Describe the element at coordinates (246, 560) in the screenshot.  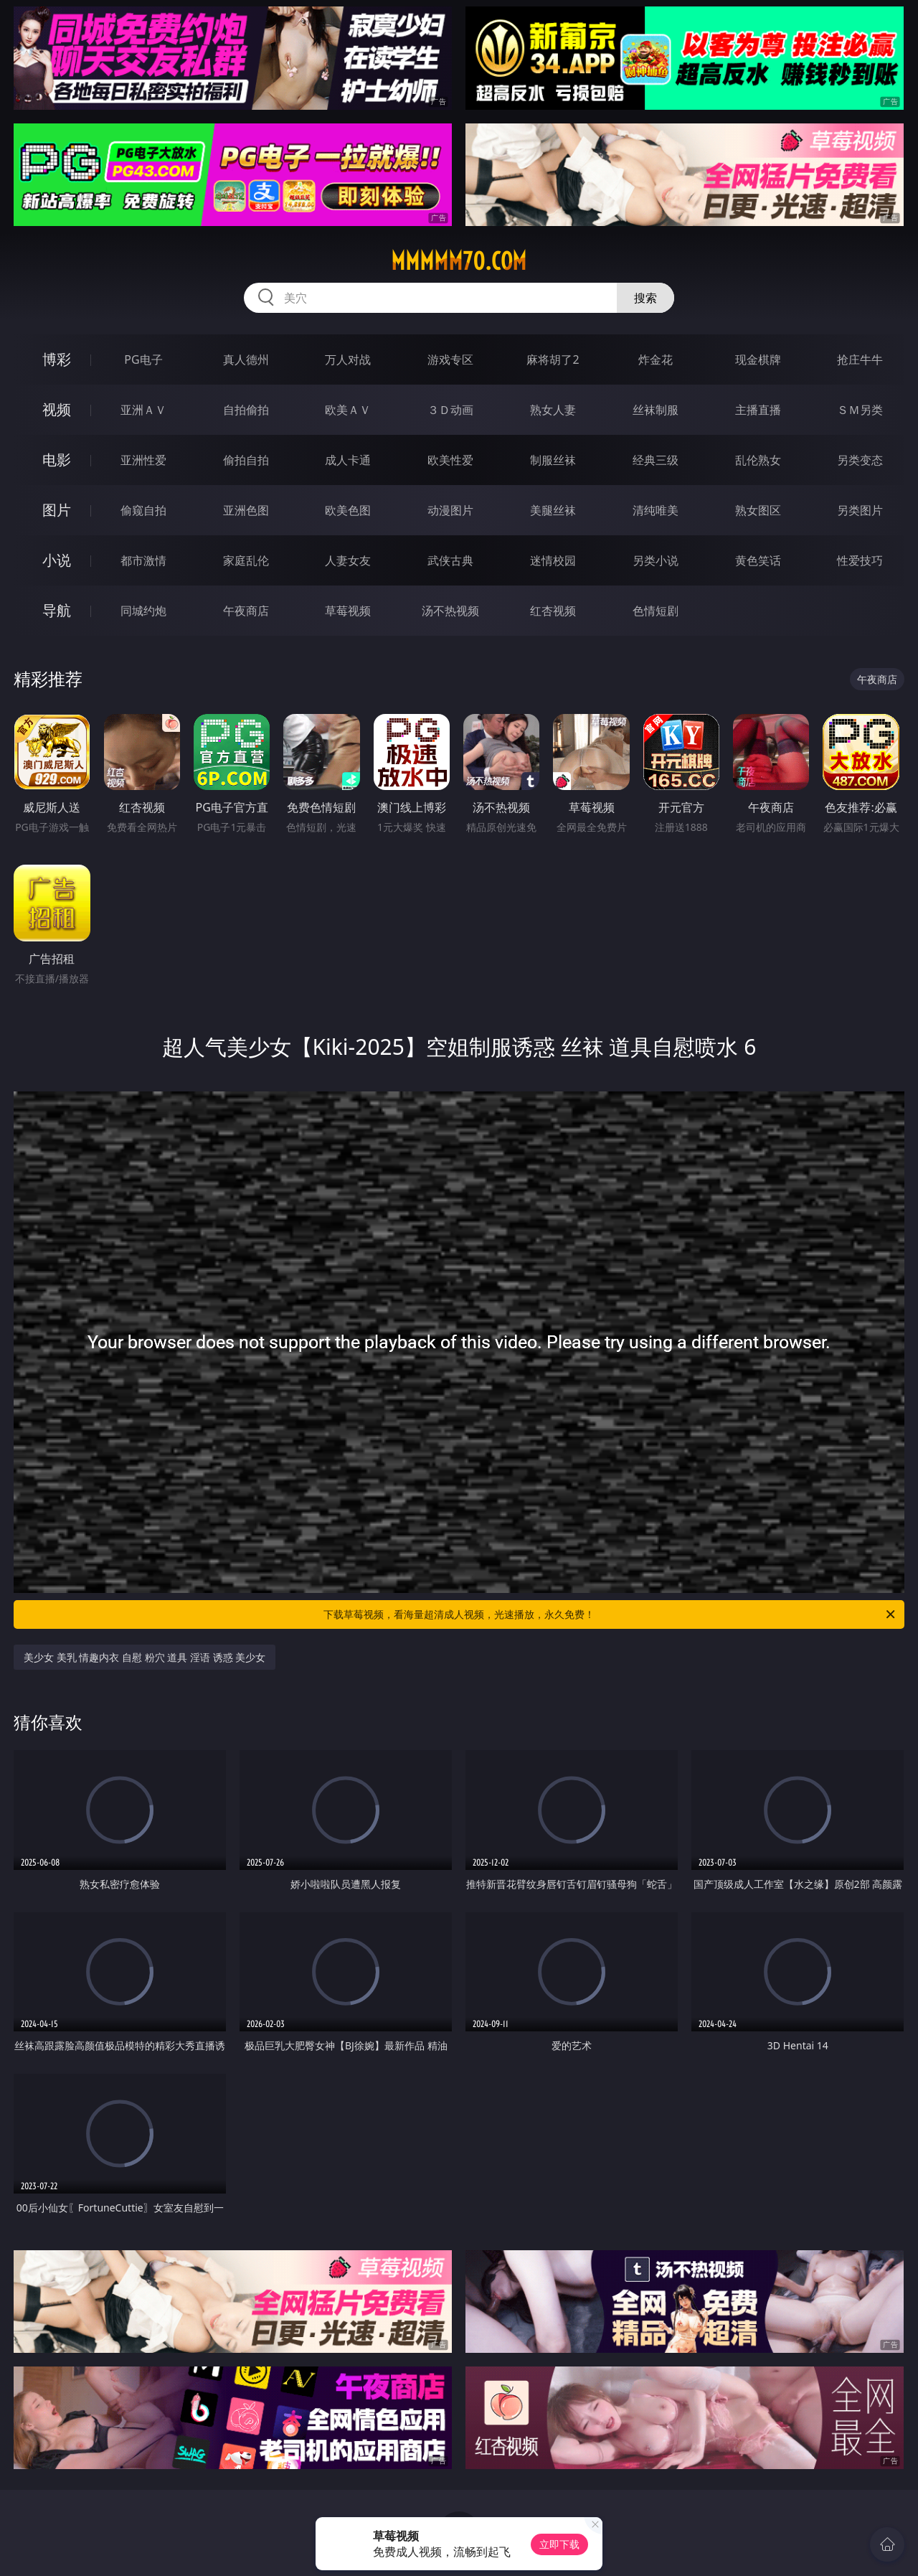
I see `家庭乱伦` at that location.